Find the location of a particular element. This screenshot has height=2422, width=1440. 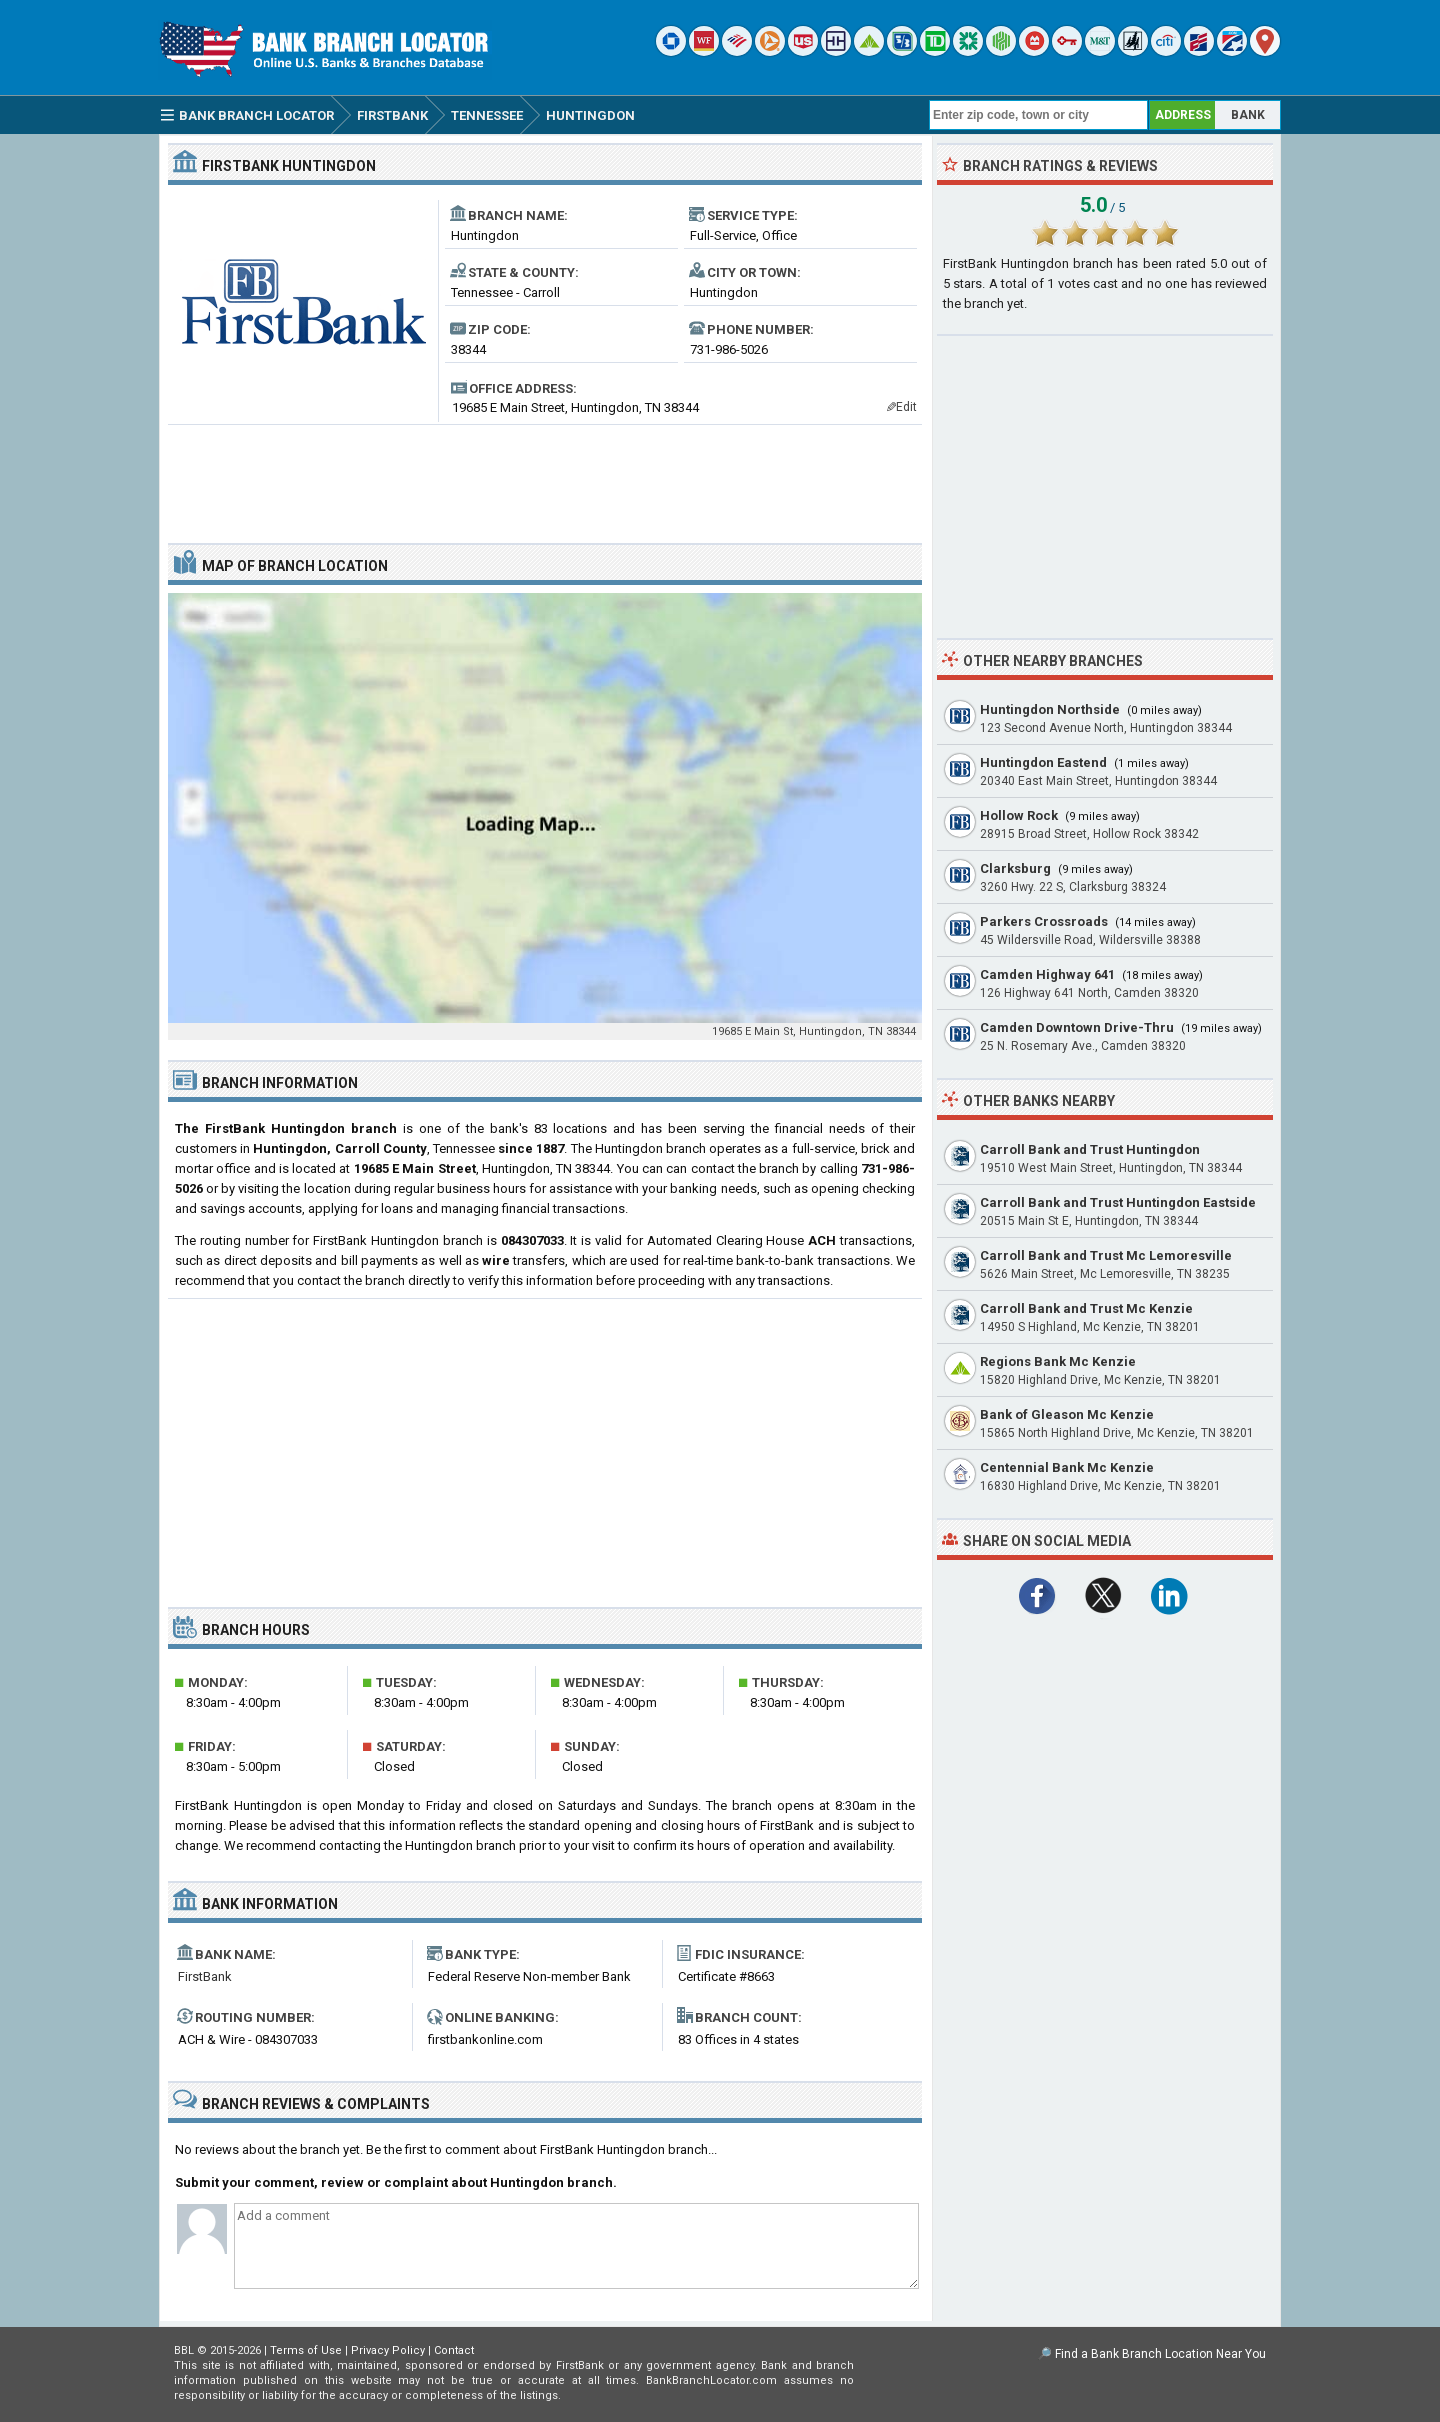

Camden Highway 641 is located at coordinates (1047, 974).